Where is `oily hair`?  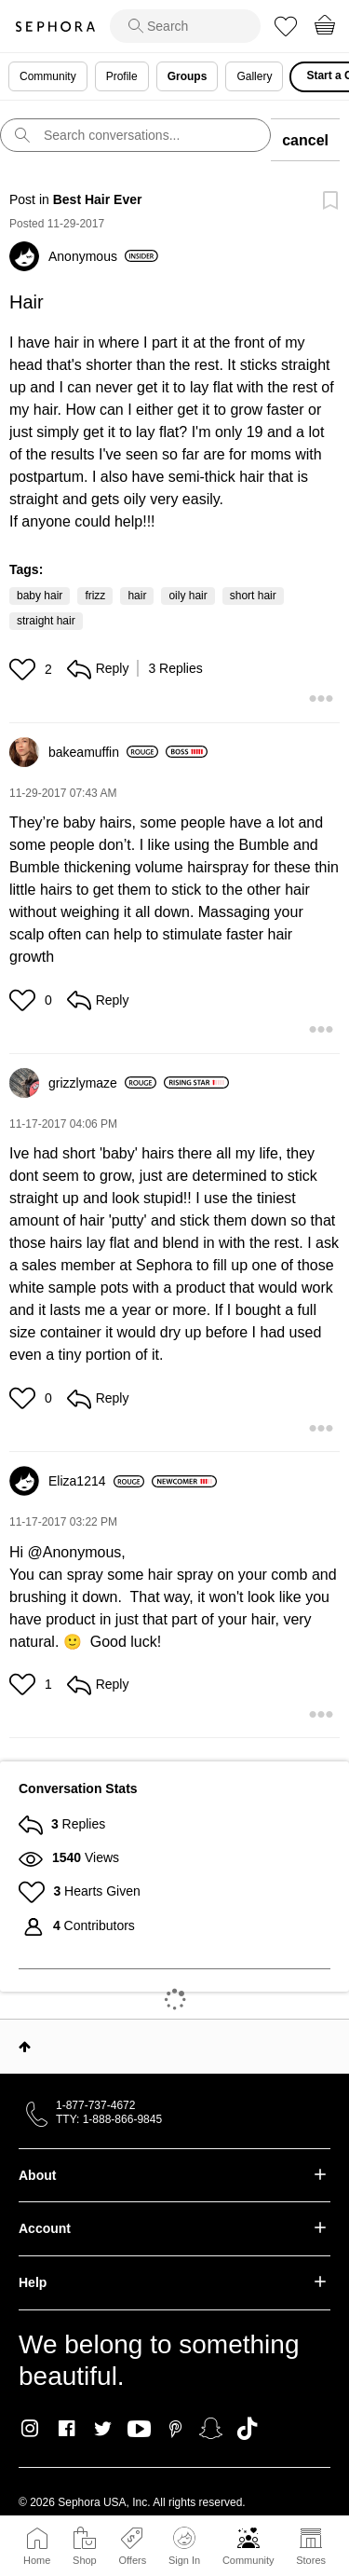
oily hair is located at coordinates (187, 595).